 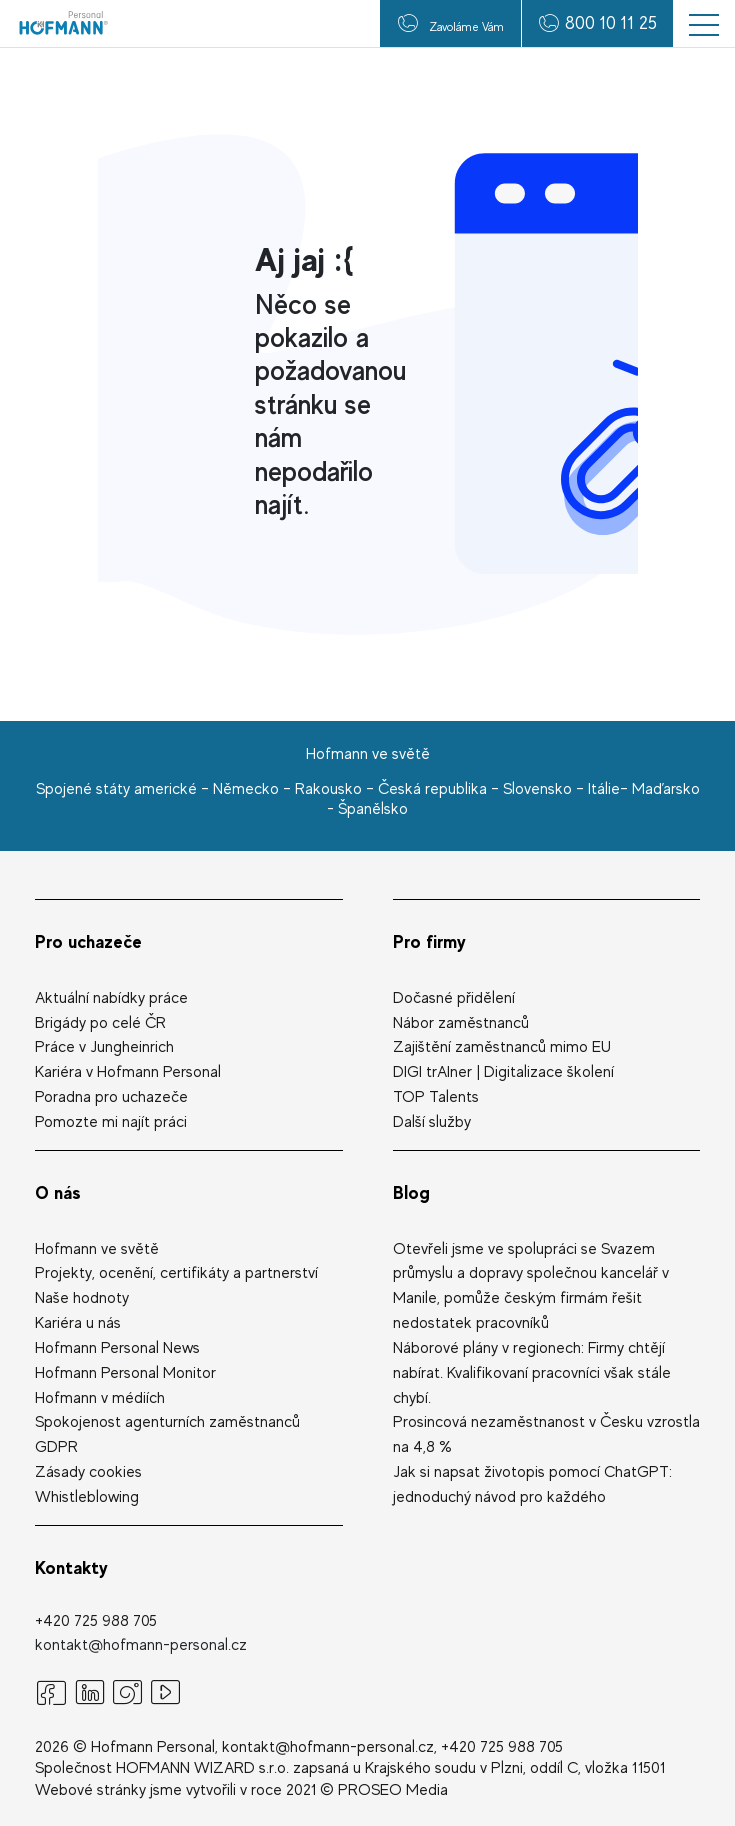 What do you see at coordinates (451, 23) in the screenshot?
I see `Zavoláme Vám` at bounding box center [451, 23].